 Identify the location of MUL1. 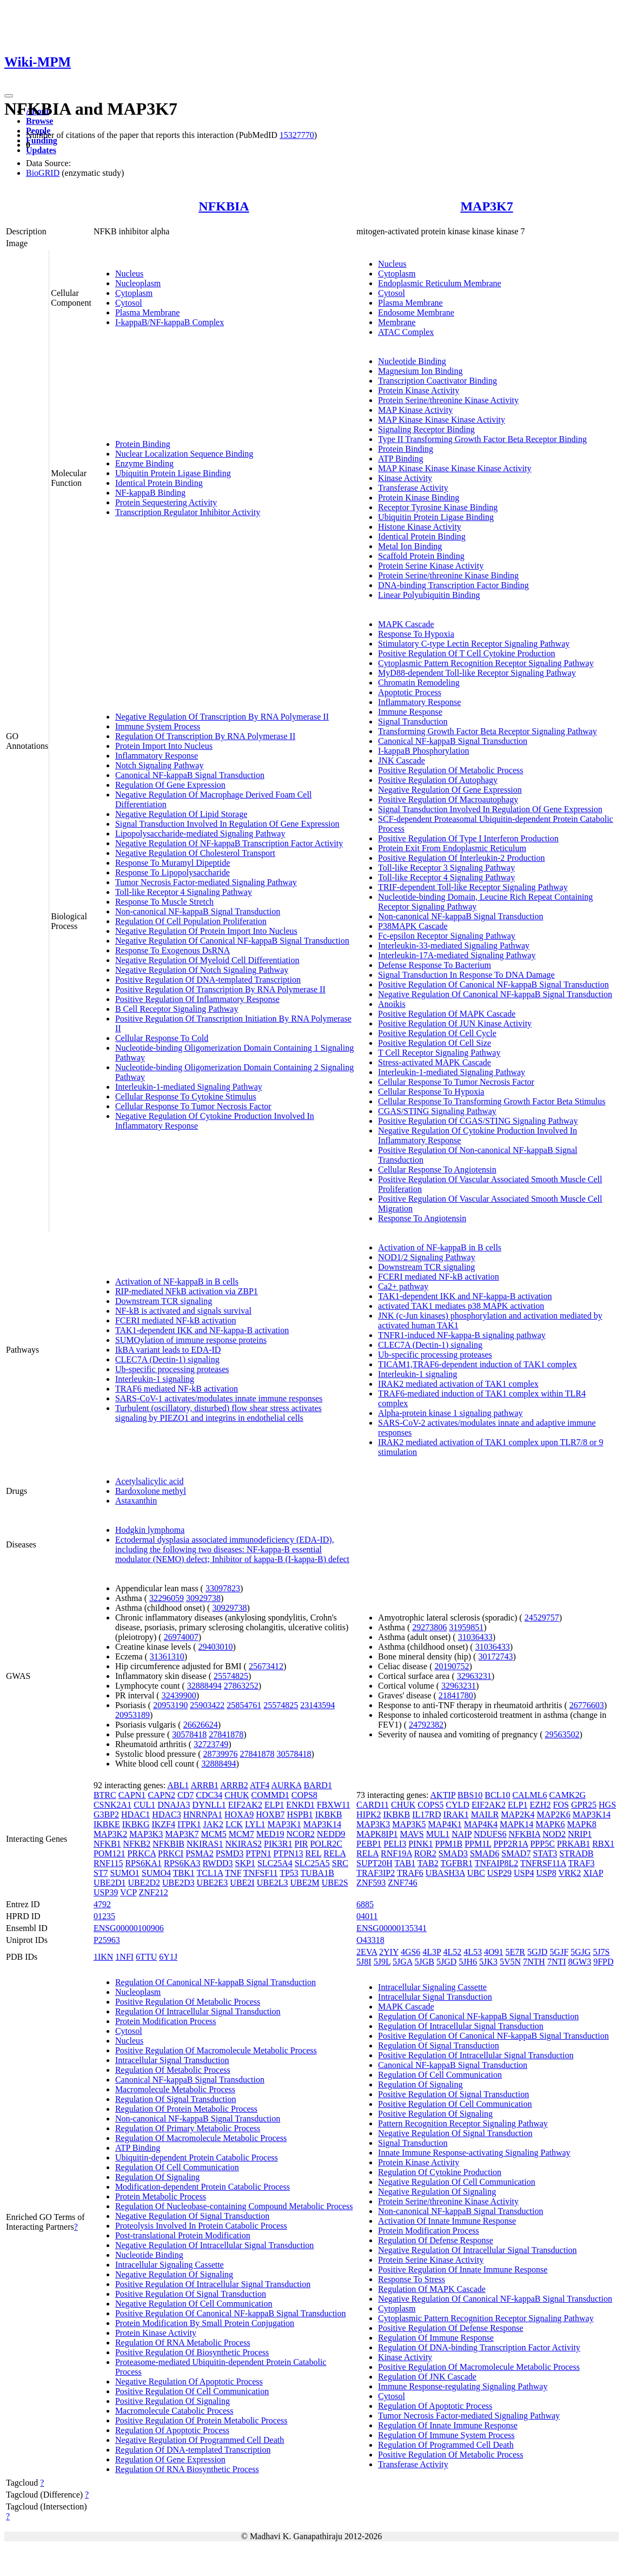
(438, 1834).